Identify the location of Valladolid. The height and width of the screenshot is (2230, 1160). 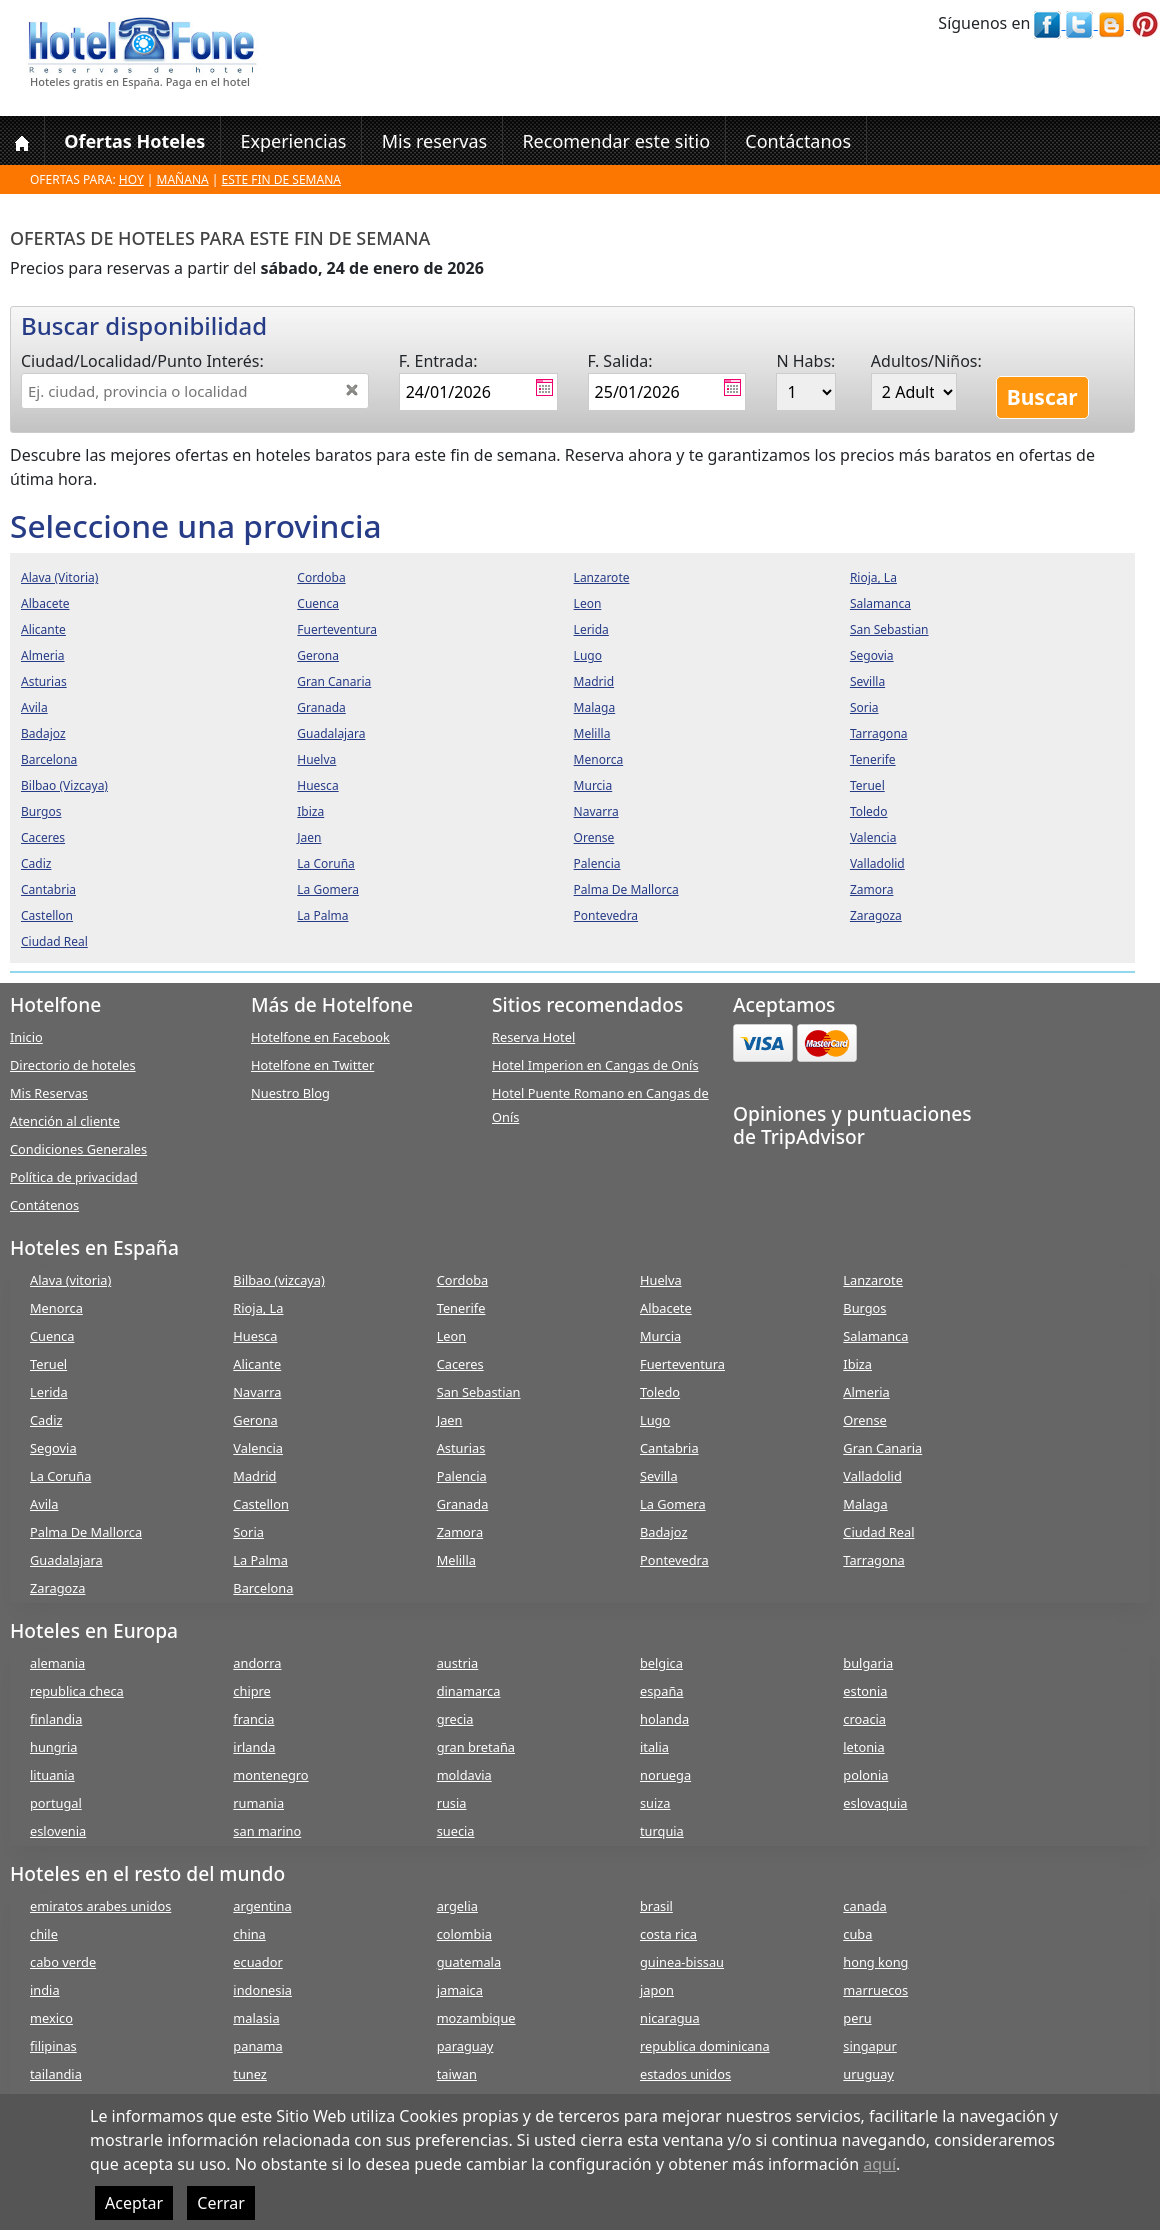
(872, 1476).